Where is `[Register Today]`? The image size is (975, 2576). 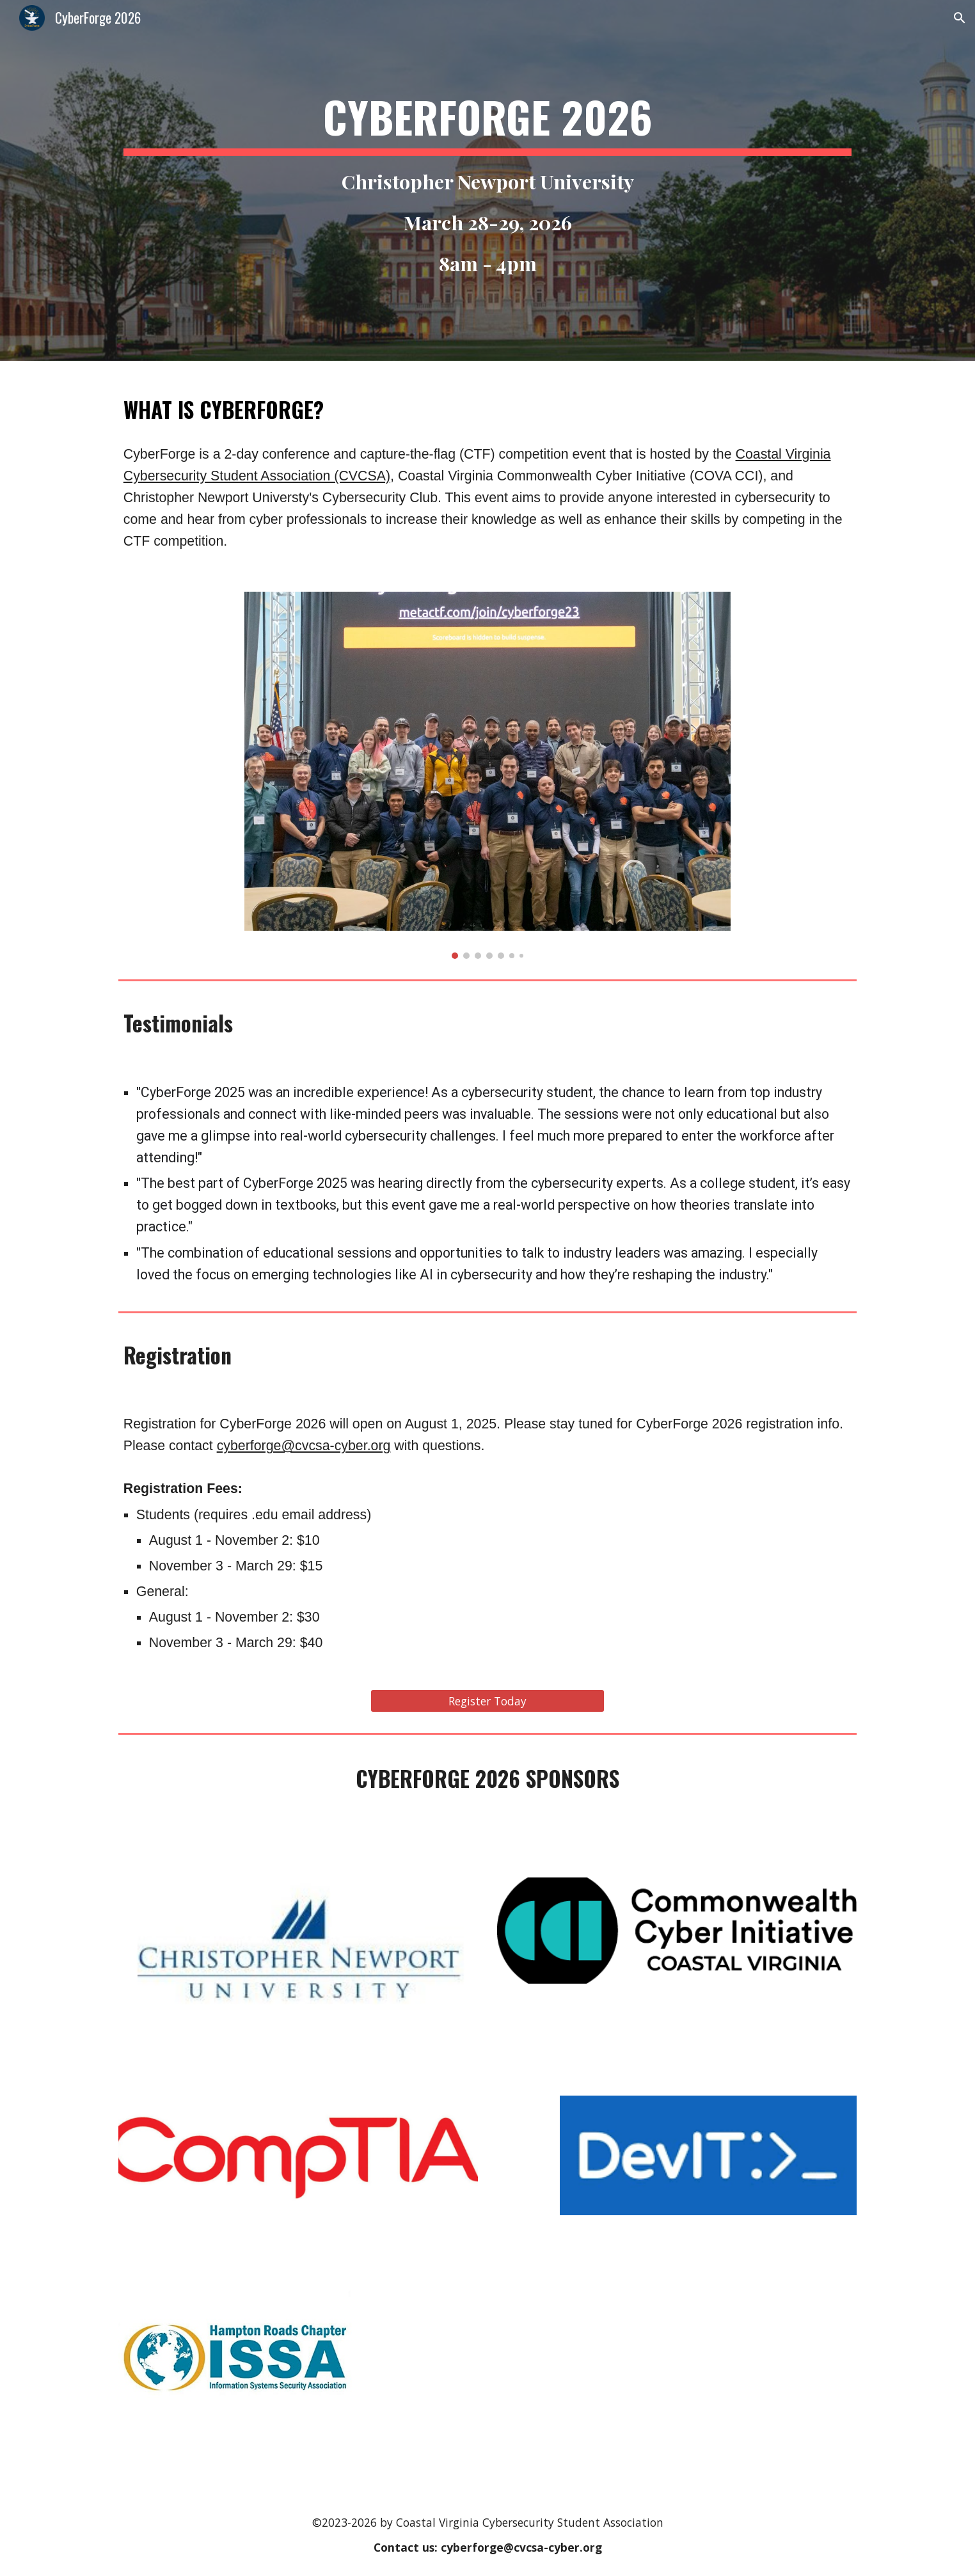 [Register Today] is located at coordinates (487, 1701).